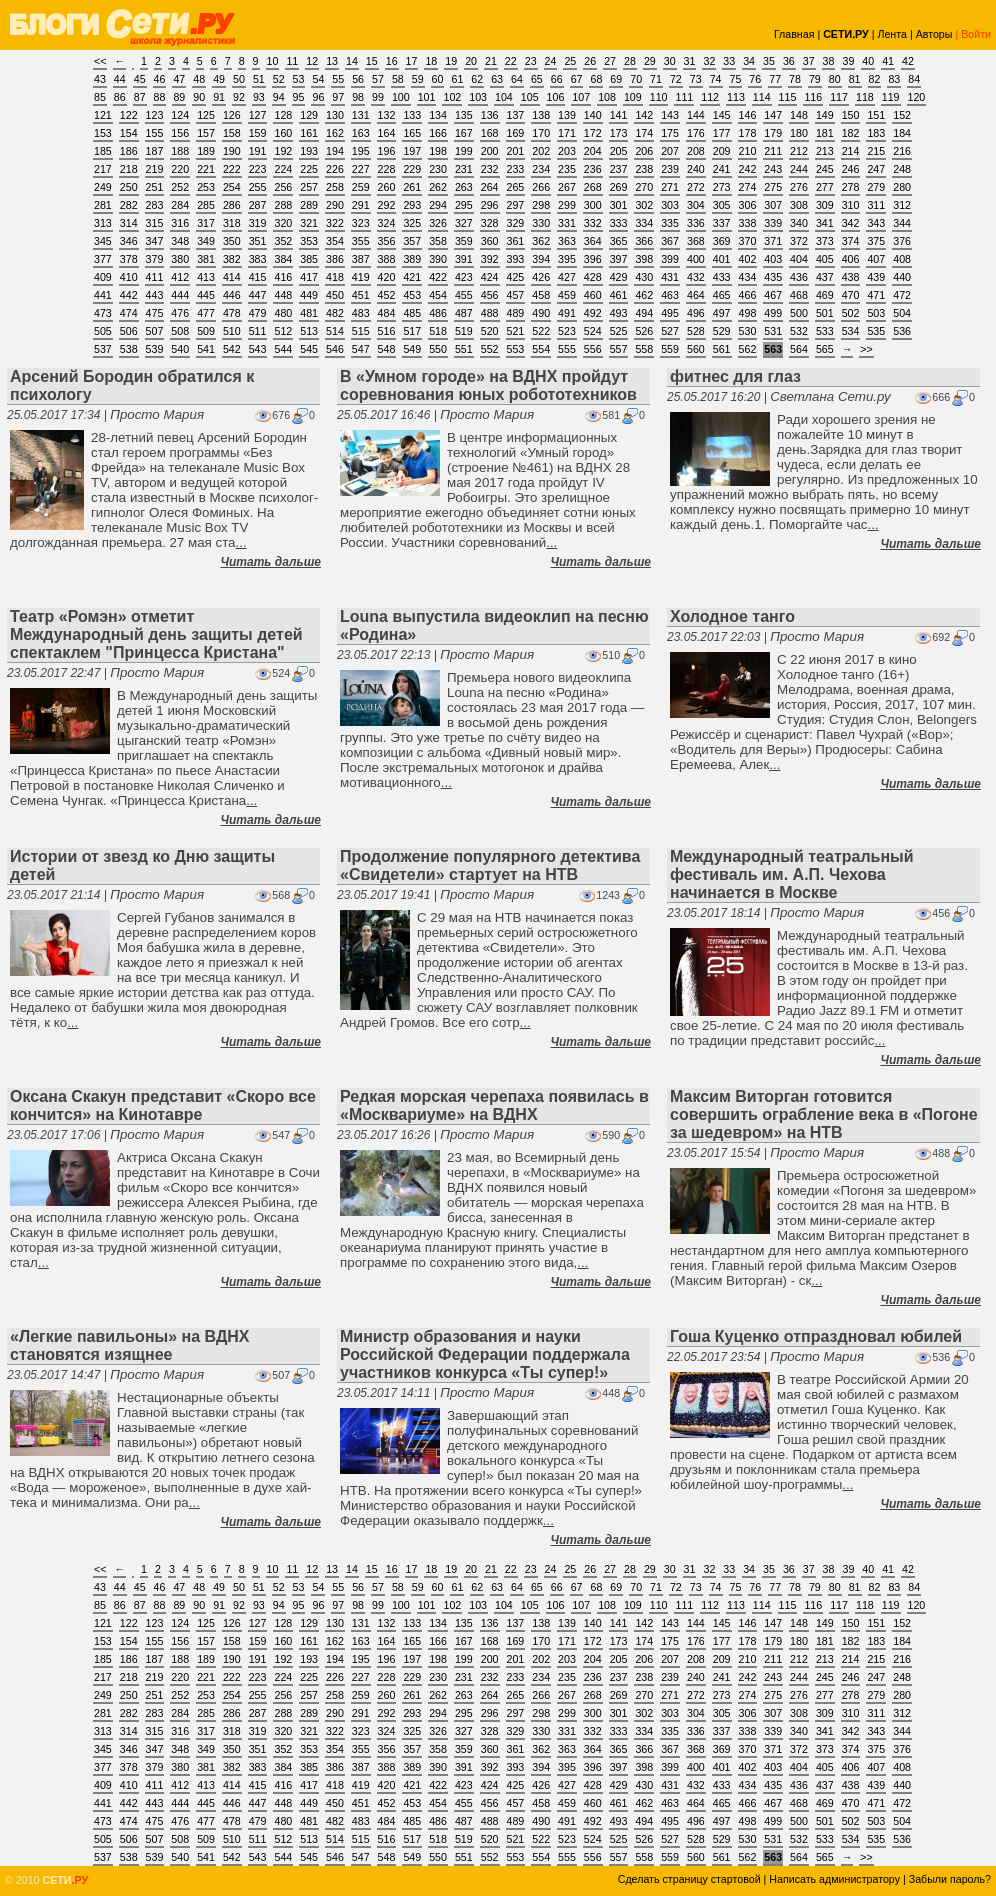  Describe the element at coordinates (619, 349) in the screenshot. I see `557` at that location.